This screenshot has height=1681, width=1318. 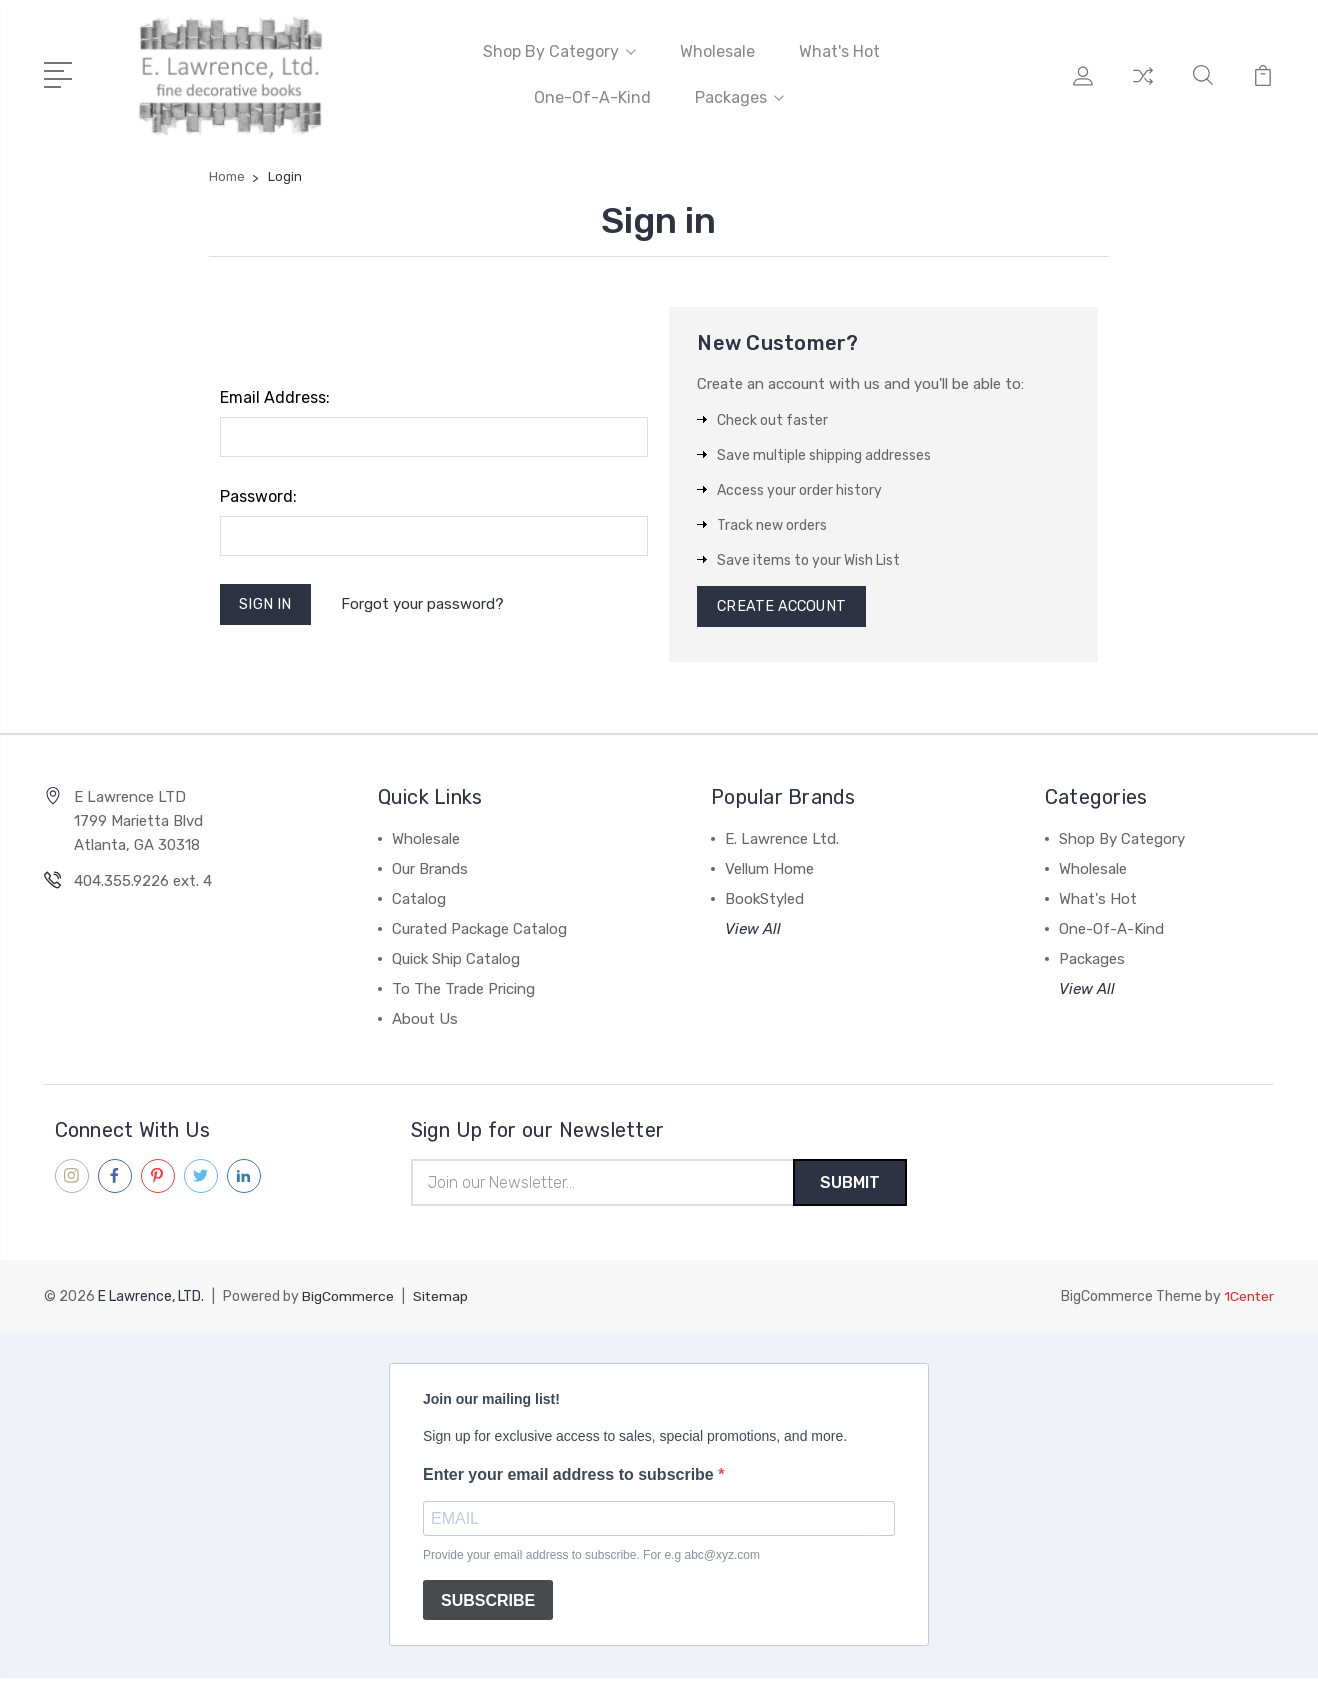 I want to click on Enter your email address to subscribe, so click(x=570, y=1477).